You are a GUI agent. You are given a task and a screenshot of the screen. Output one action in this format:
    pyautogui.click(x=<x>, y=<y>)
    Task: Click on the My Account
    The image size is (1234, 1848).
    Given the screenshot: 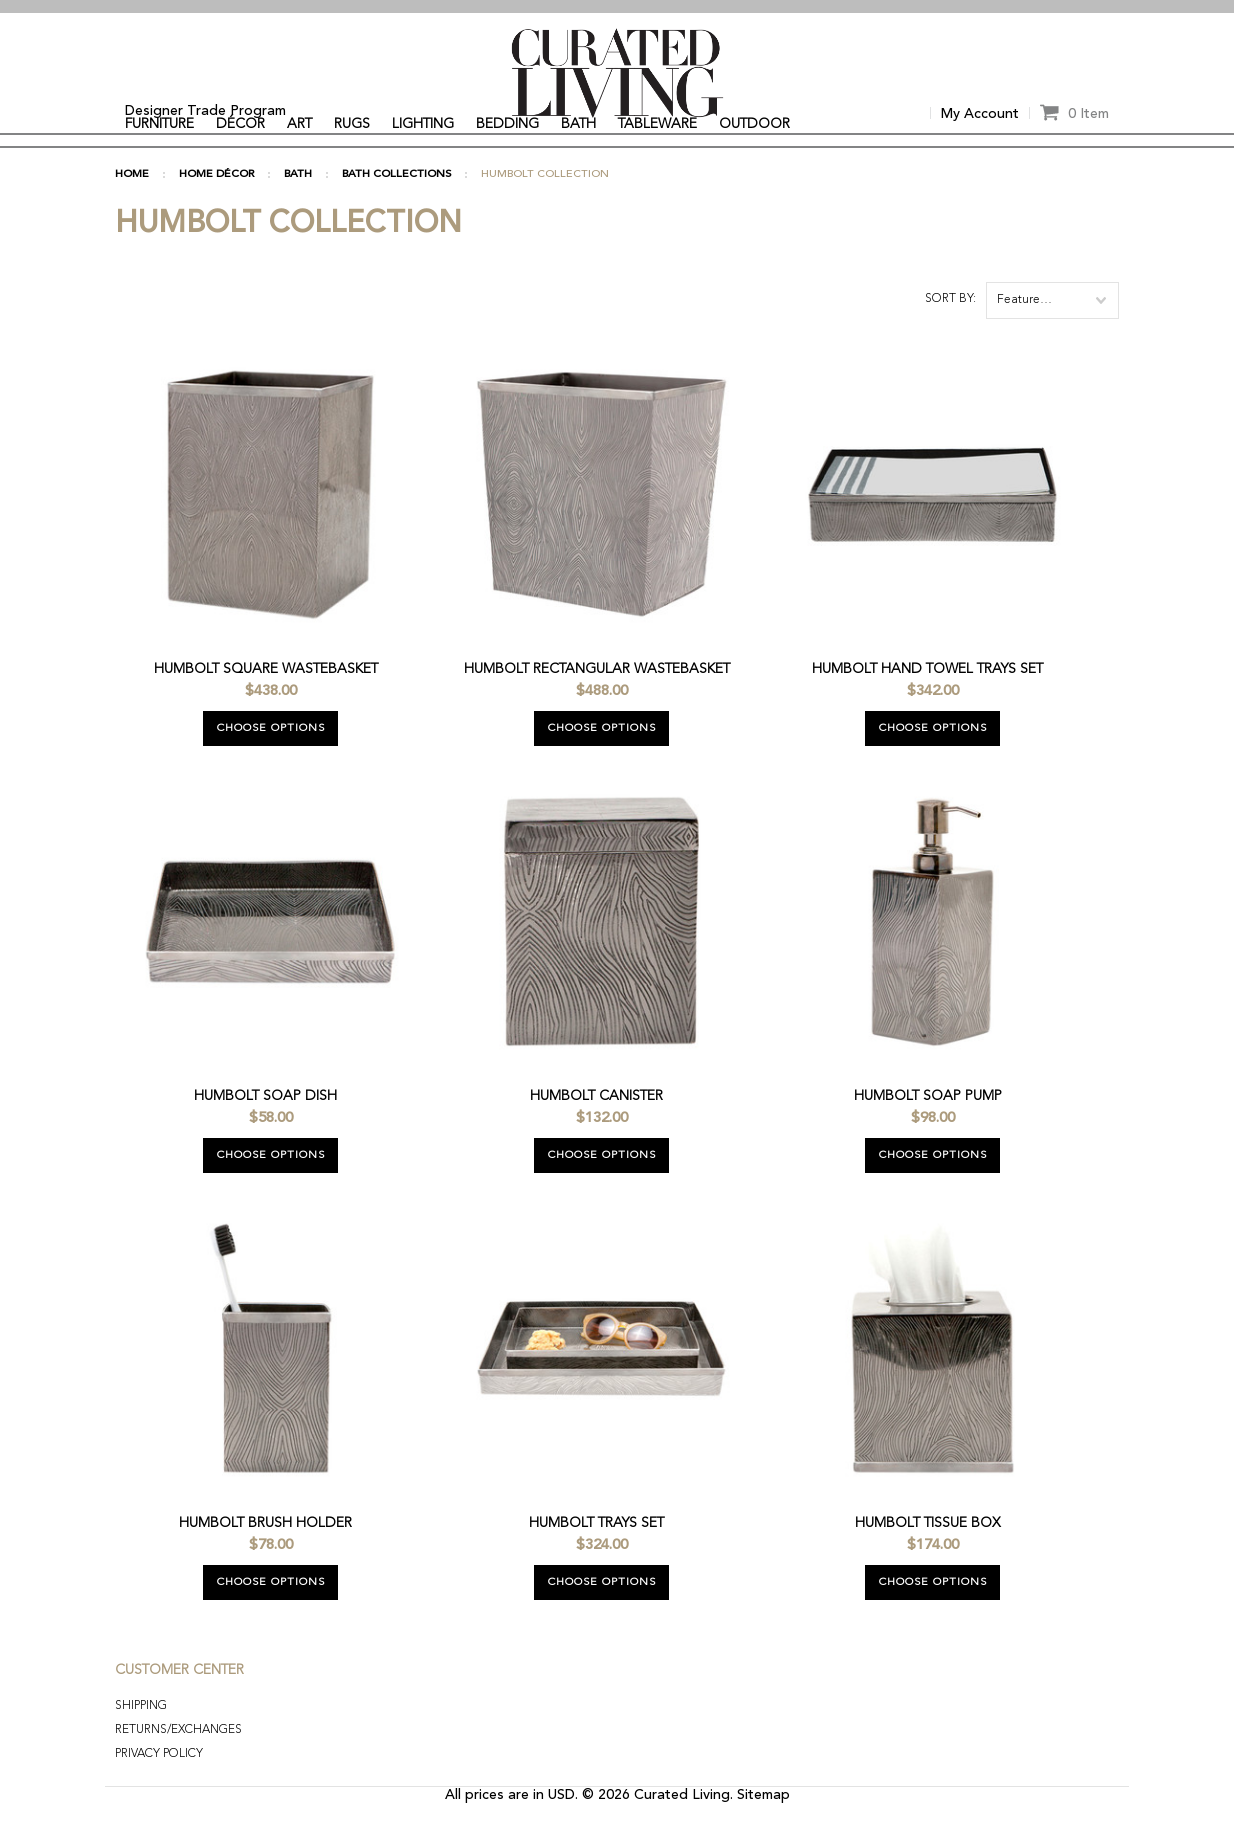 What is the action you would take?
    pyautogui.click(x=980, y=114)
    